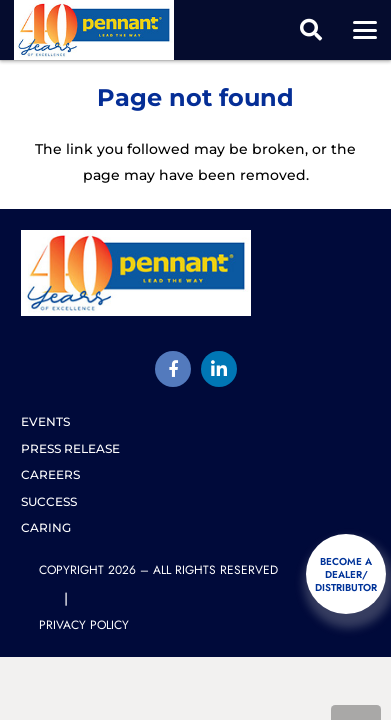 The image size is (391, 720). Describe the element at coordinates (45, 421) in the screenshot. I see `Events` at that location.